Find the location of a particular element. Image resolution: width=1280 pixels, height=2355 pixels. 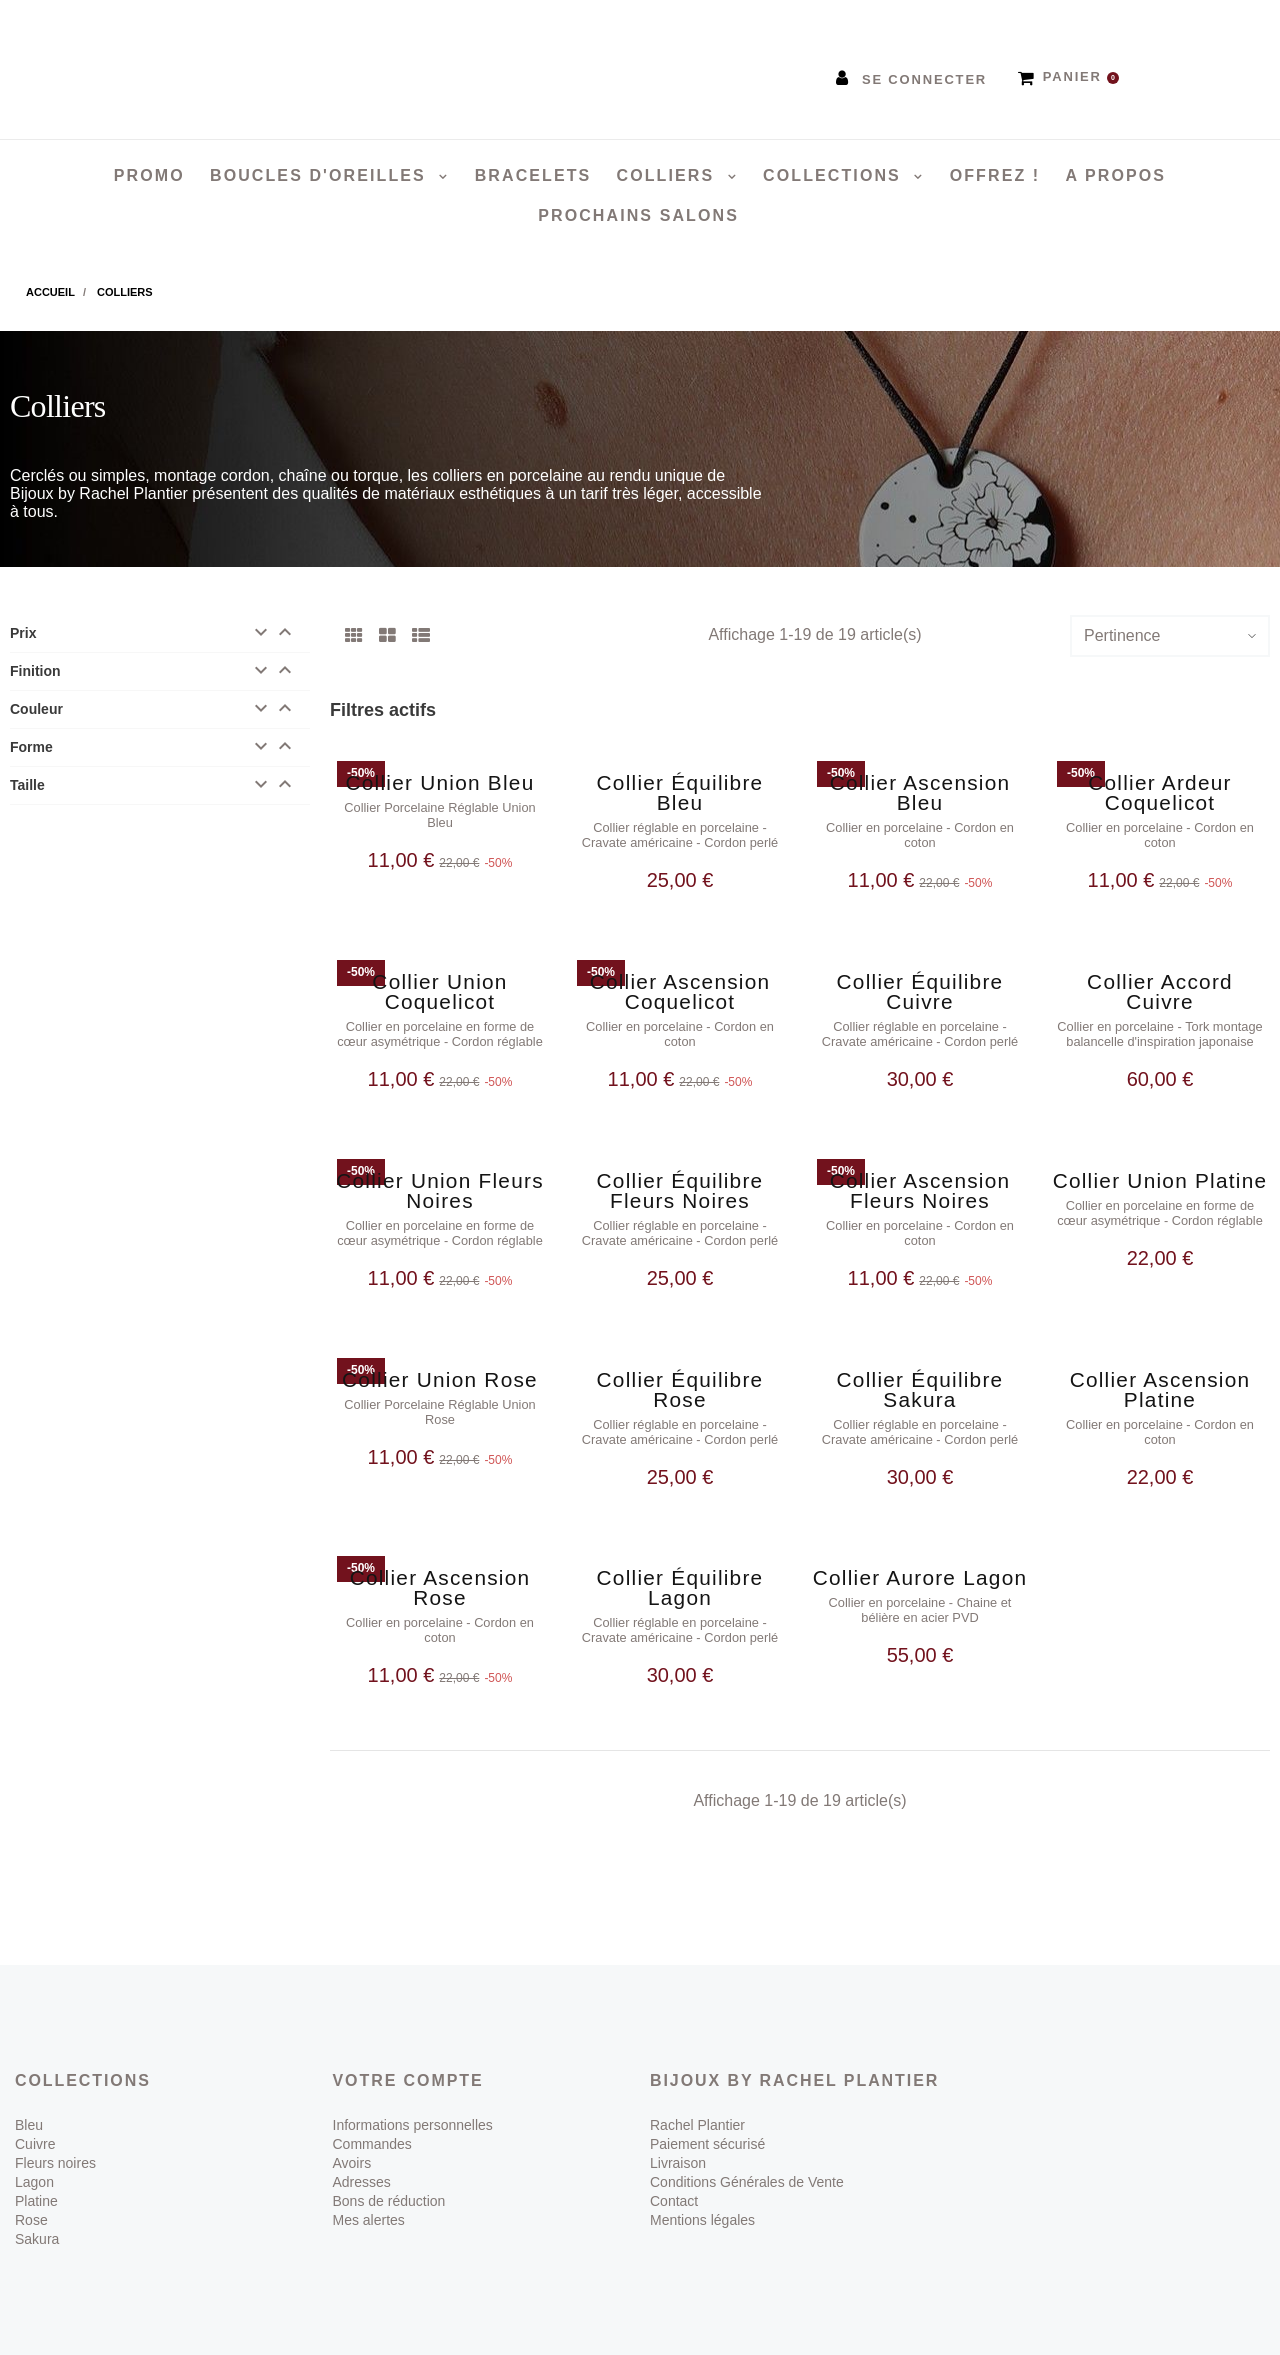

Collier Union Platine is located at coordinates (1160, 1180).